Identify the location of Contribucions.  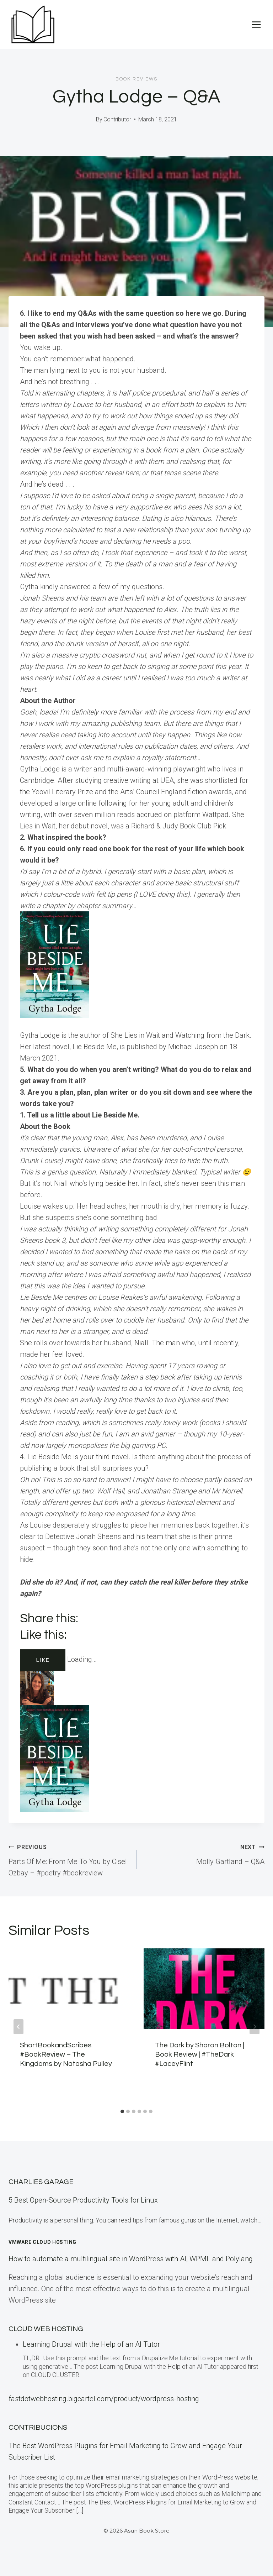
(38, 2427).